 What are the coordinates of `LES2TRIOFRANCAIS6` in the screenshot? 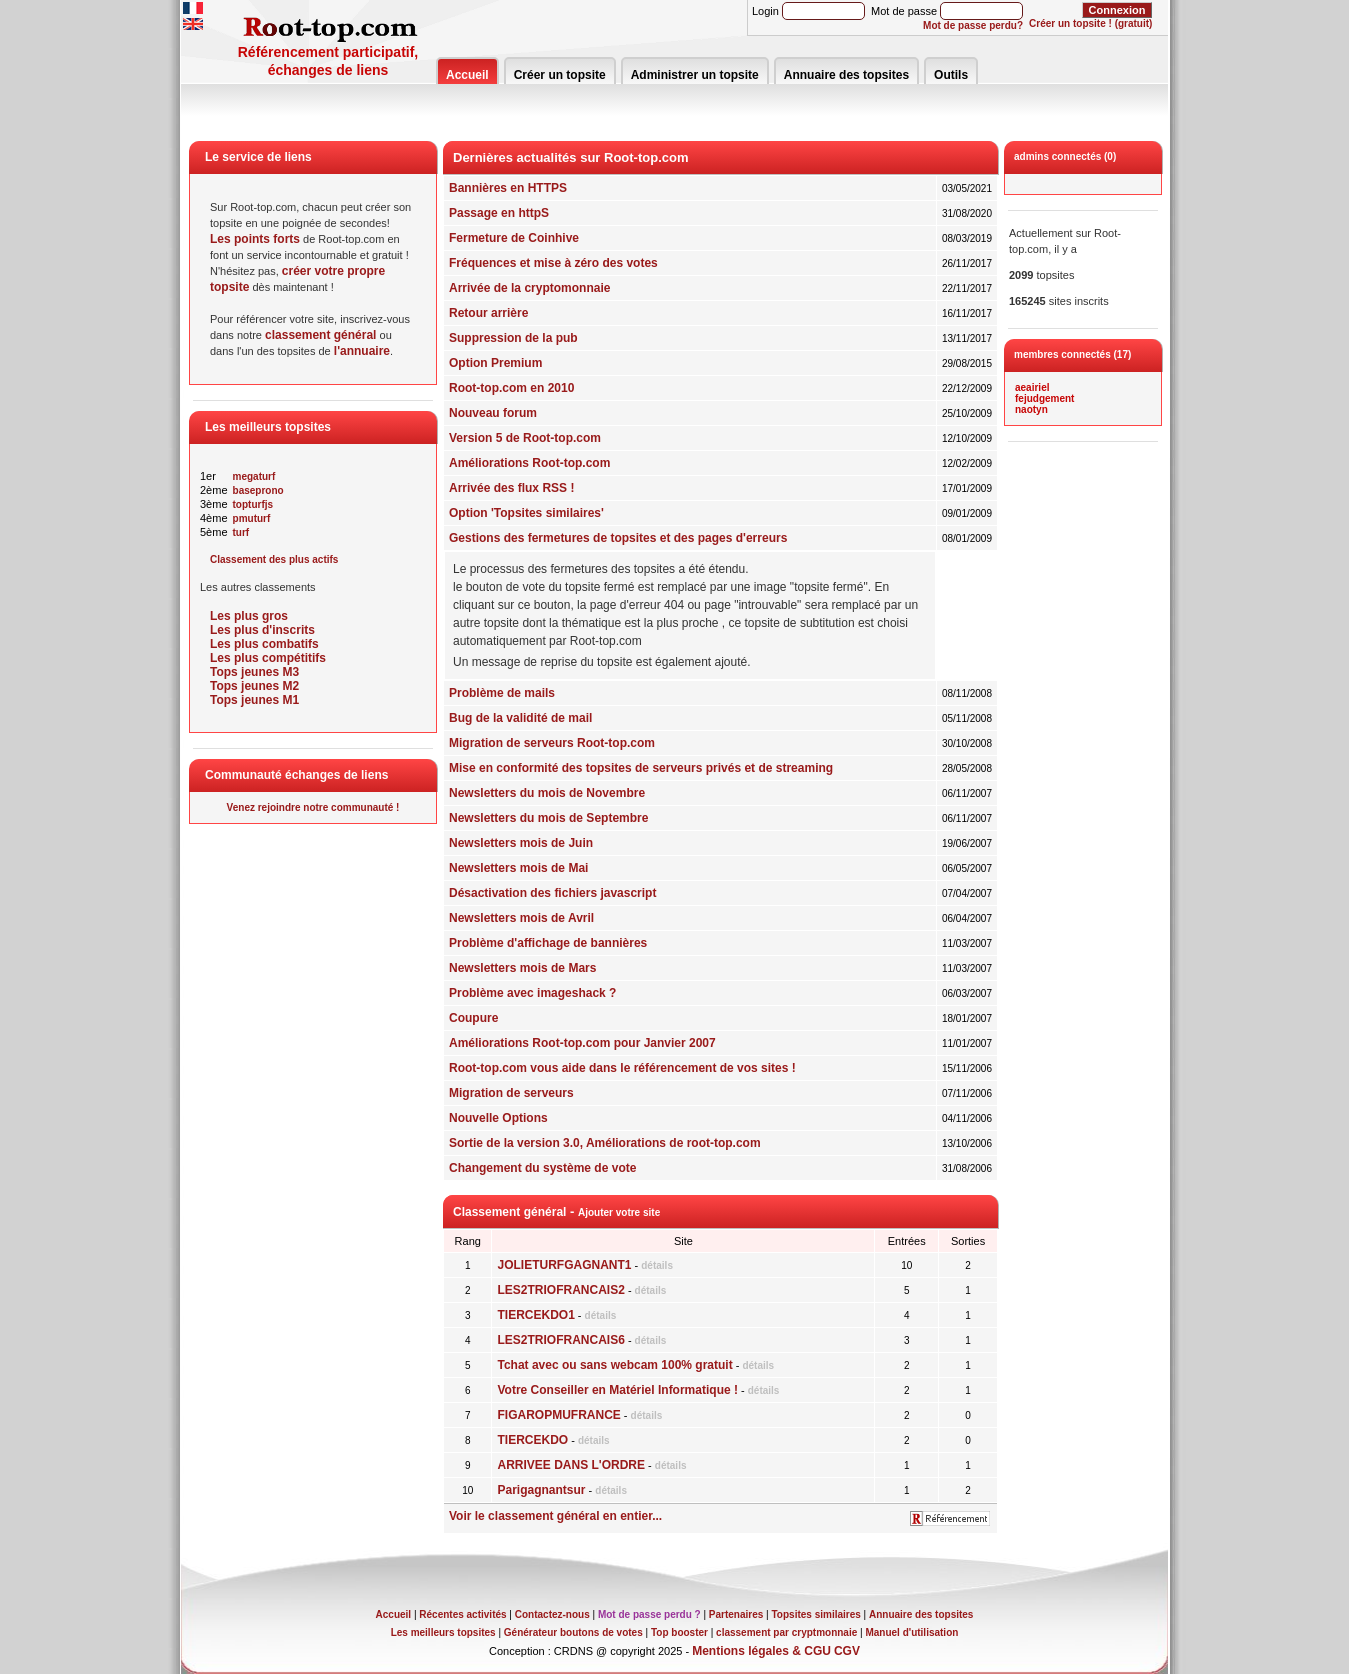 It's located at (560, 1340).